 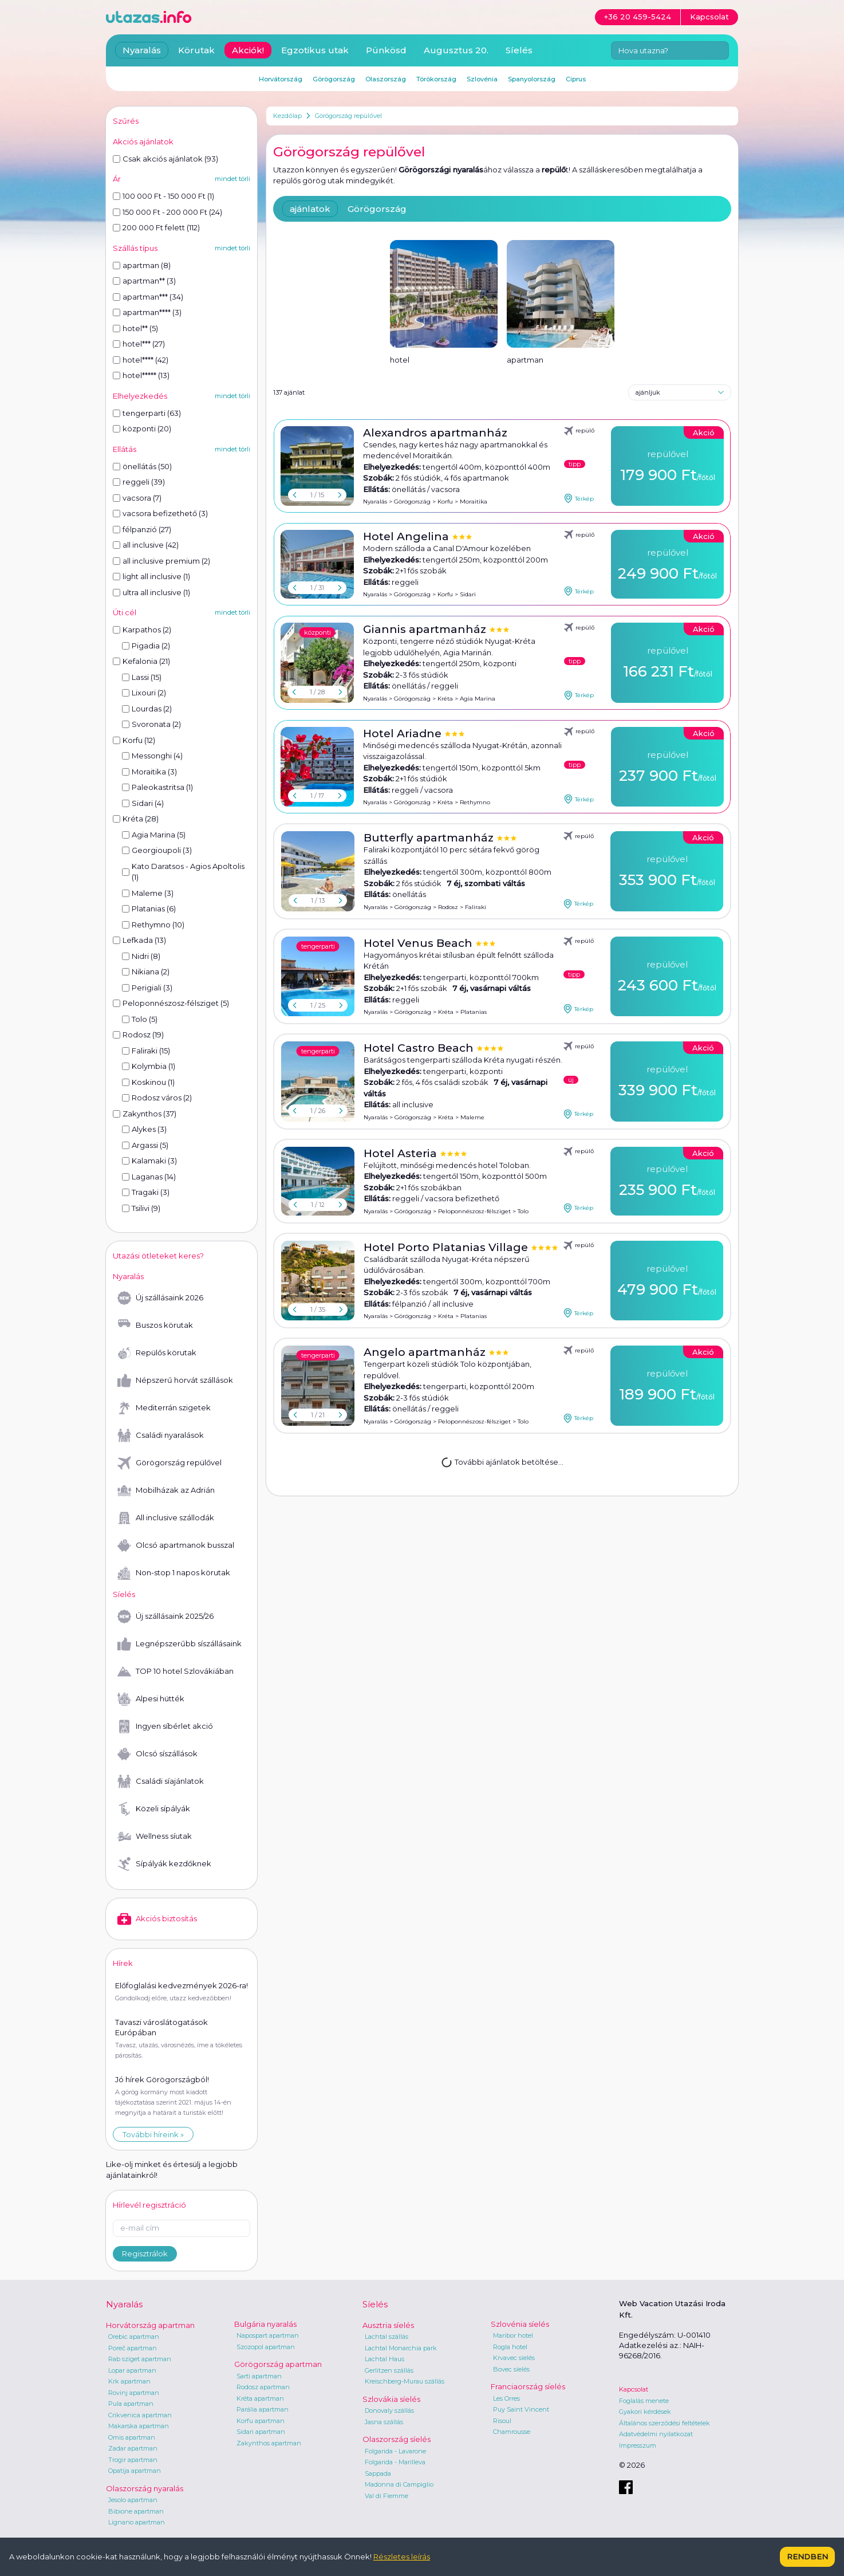 What do you see at coordinates (501, 1461) in the screenshot?
I see `További ajánlatok betöltése...` at bounding box center [501, 1461].